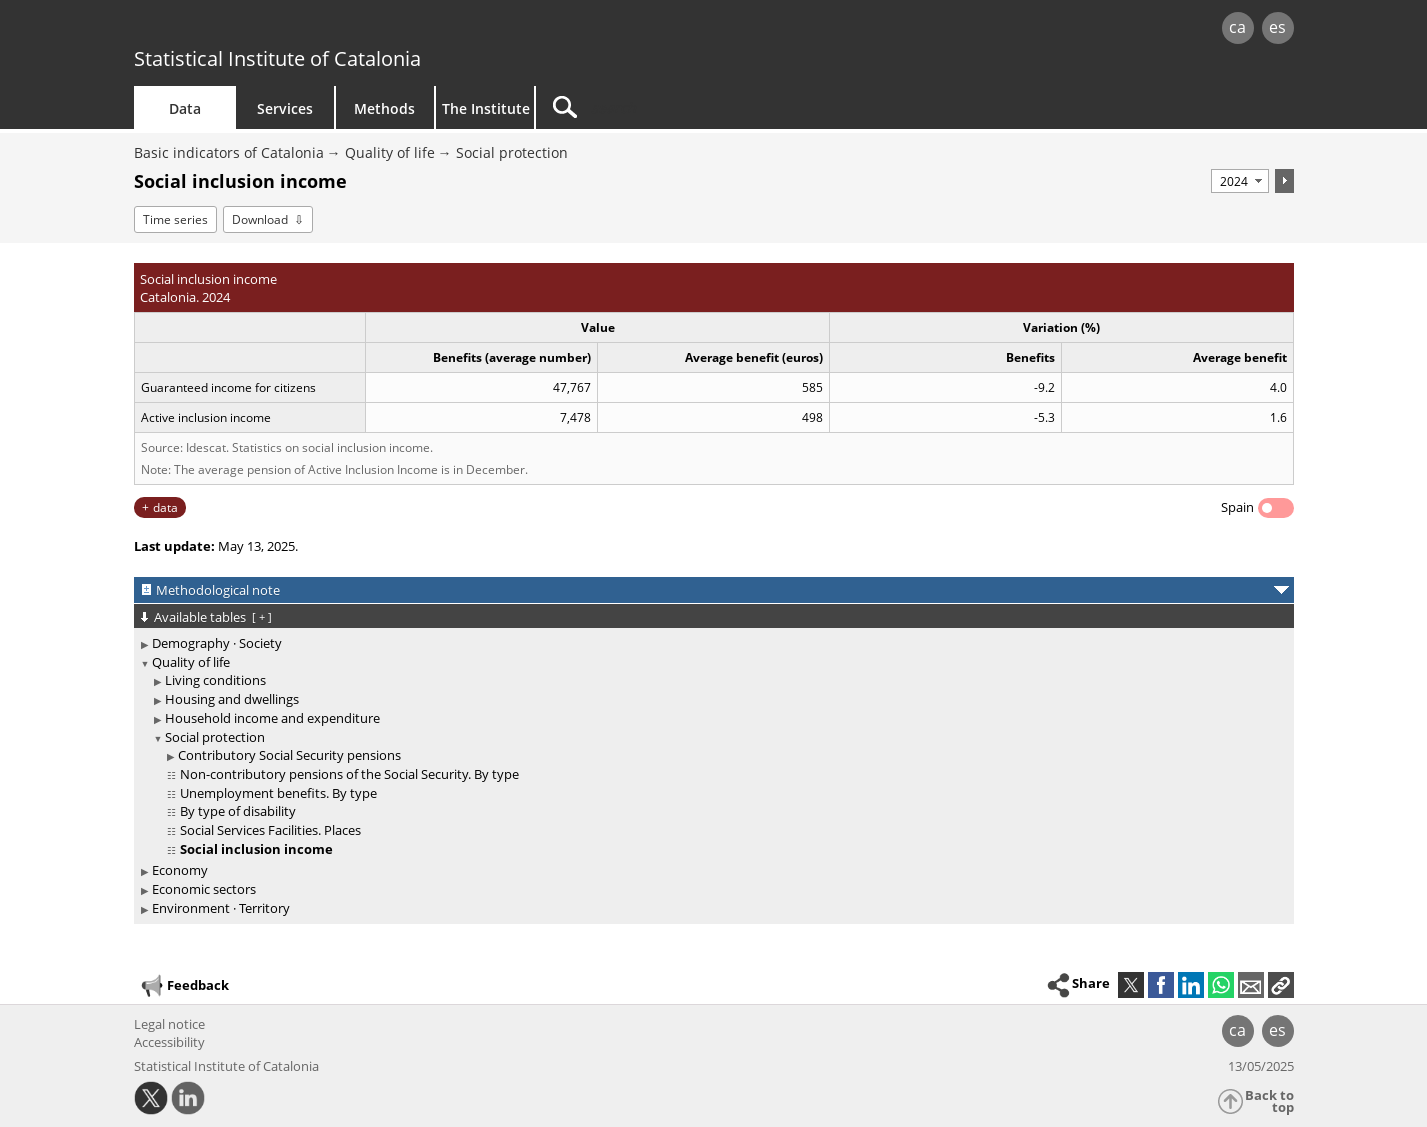  Describe the element at coordinates (706, 107) in the screenshot. I see `[Search]` at that location.